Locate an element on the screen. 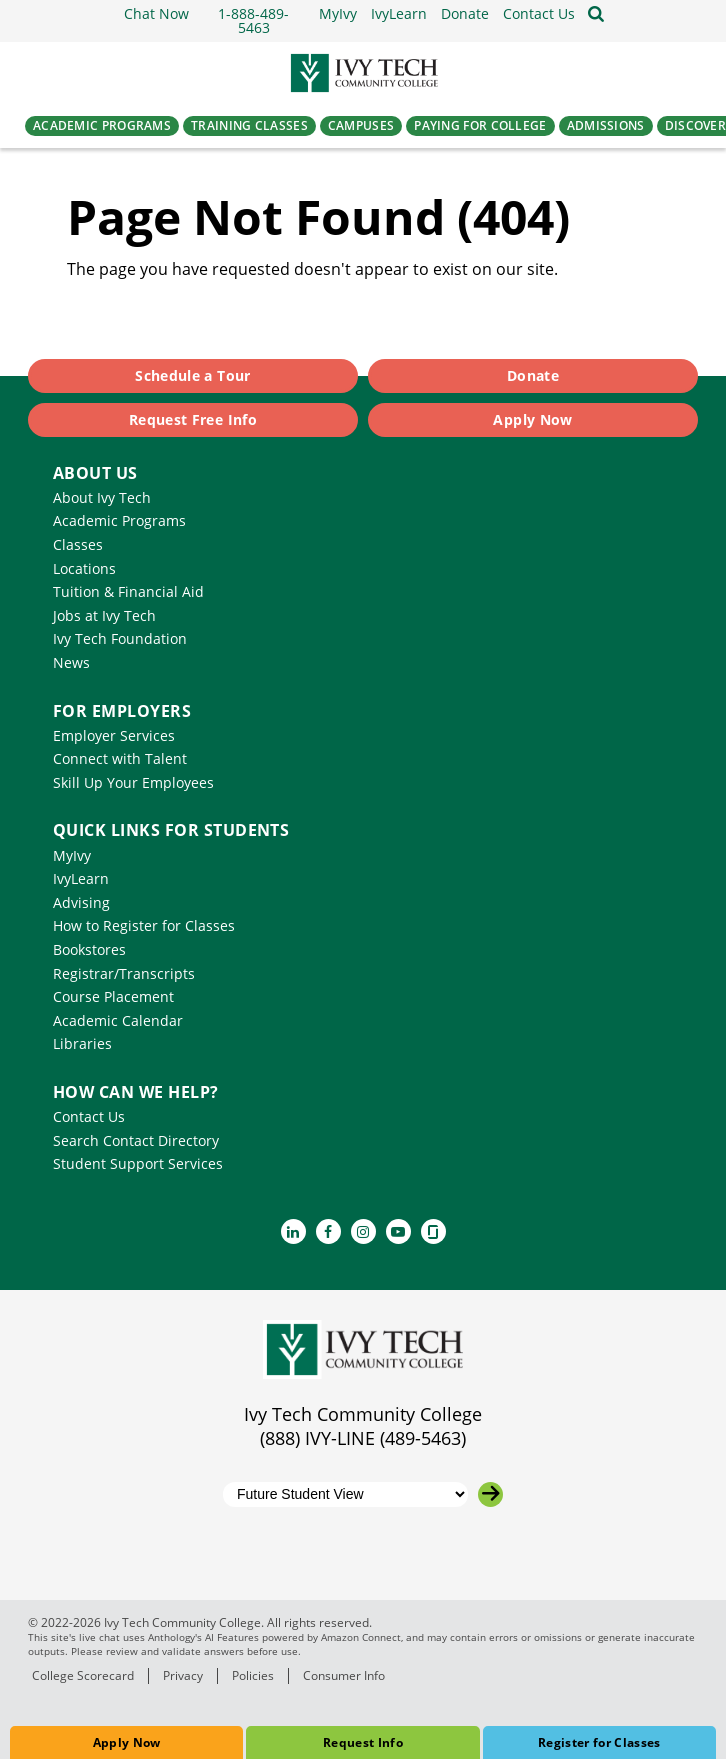  About Ivy Tech is located at coordinates (102, 497).